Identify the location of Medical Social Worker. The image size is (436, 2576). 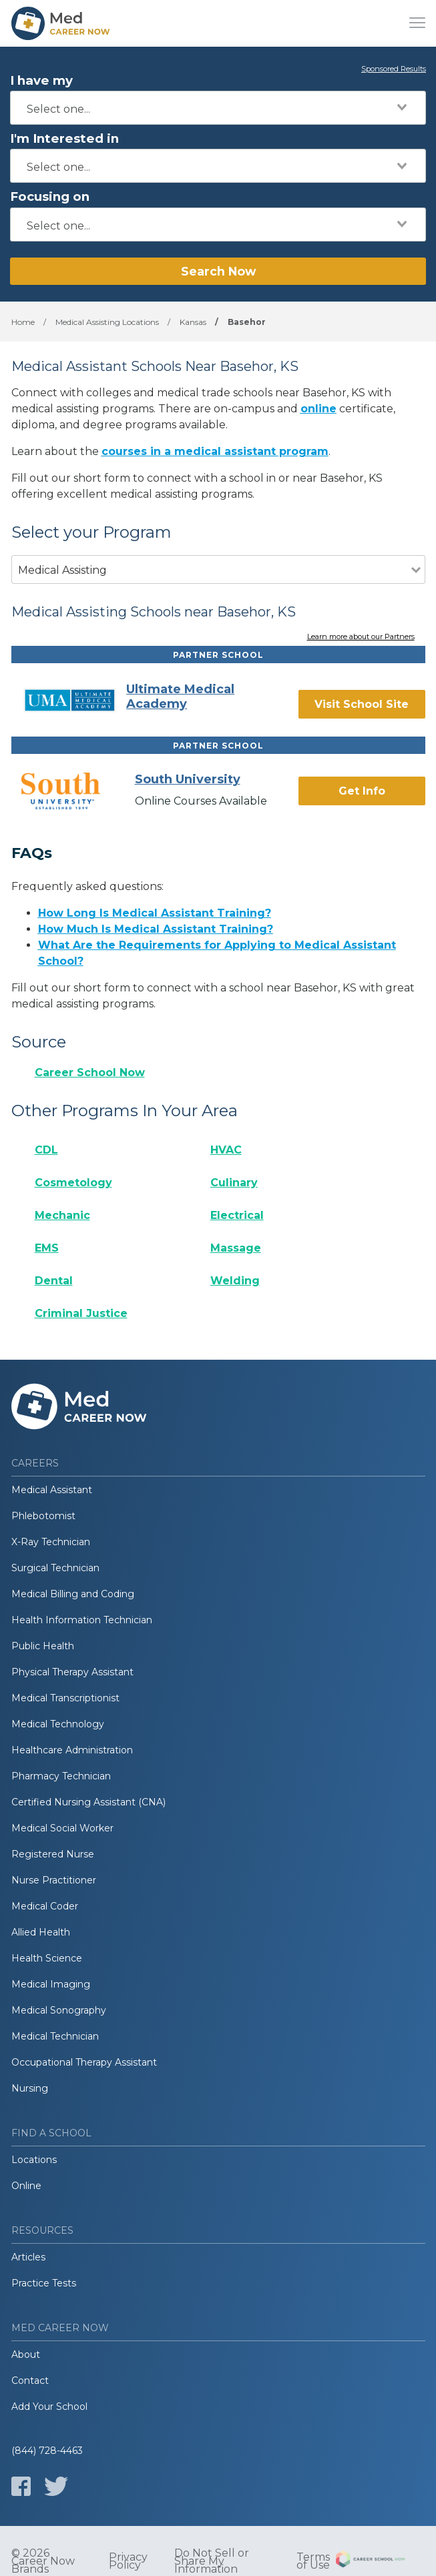
(62, 1828).